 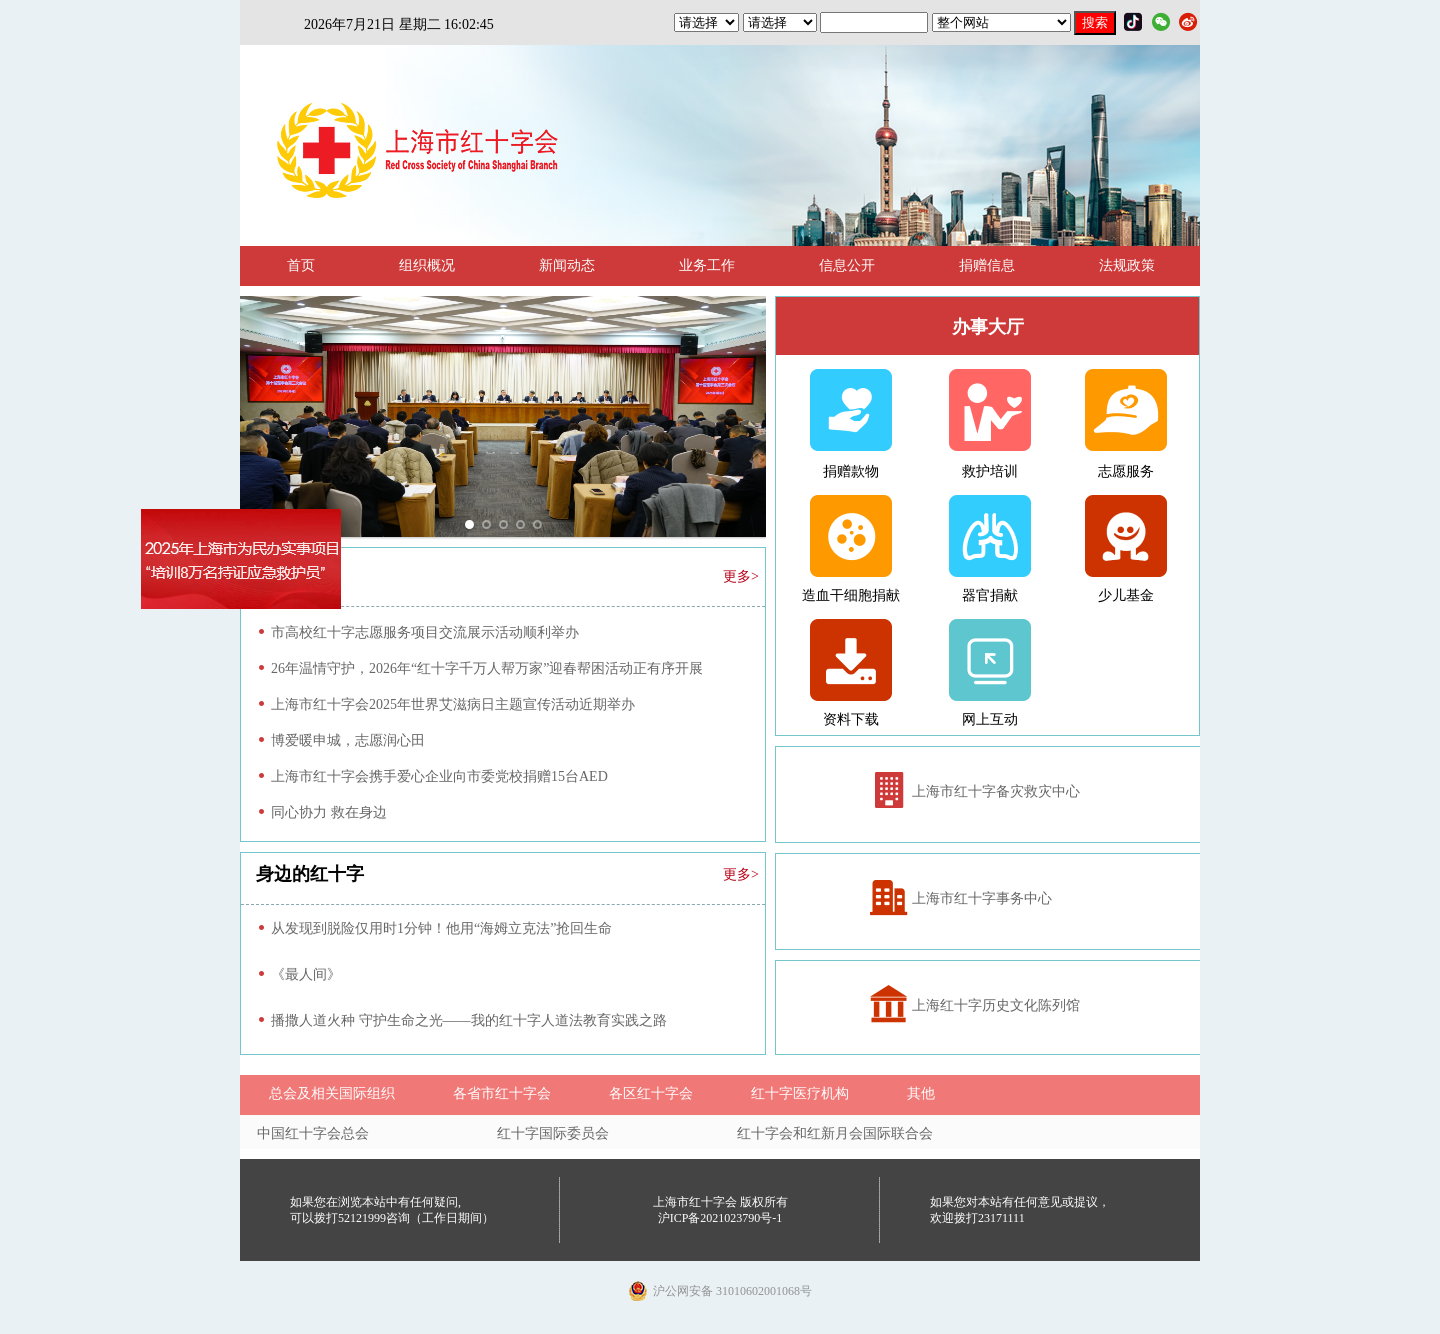 I want to click on 新闻动态, so click(x=567, y=265).